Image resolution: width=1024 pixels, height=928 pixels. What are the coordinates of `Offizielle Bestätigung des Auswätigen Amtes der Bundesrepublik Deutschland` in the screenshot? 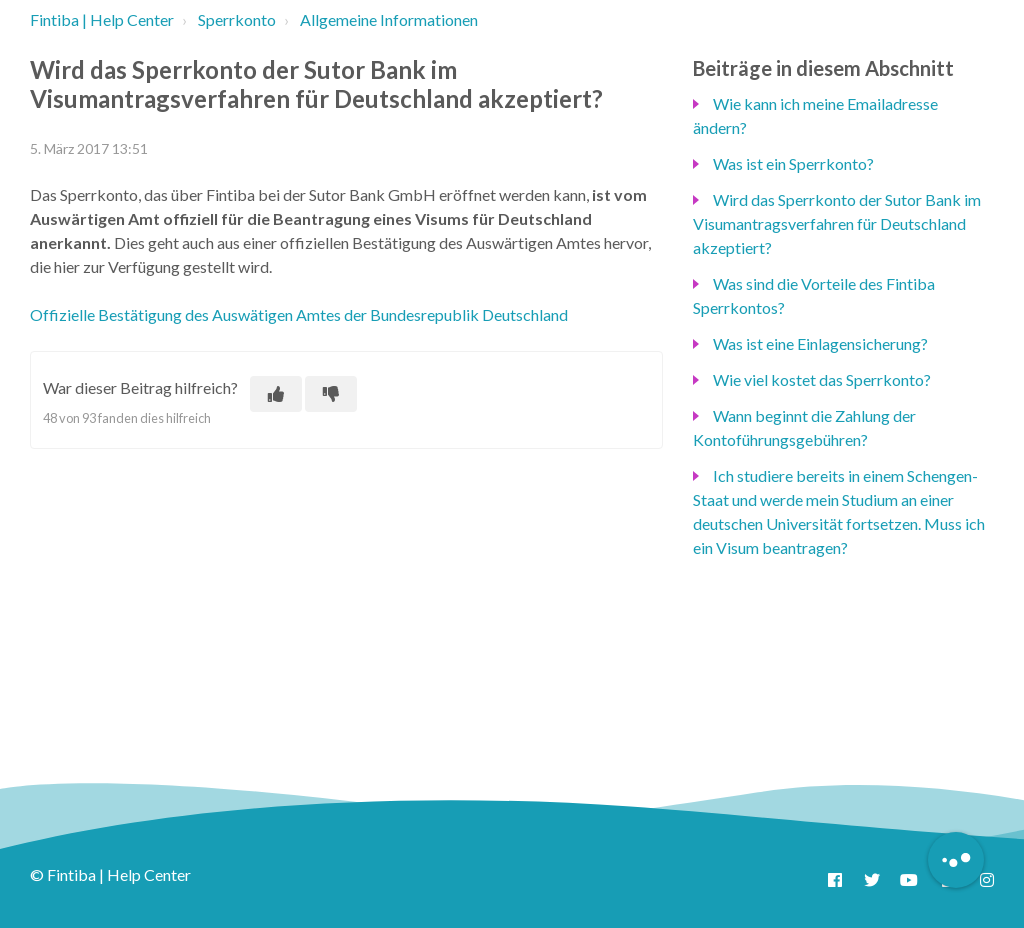 It's located at (299, 314).